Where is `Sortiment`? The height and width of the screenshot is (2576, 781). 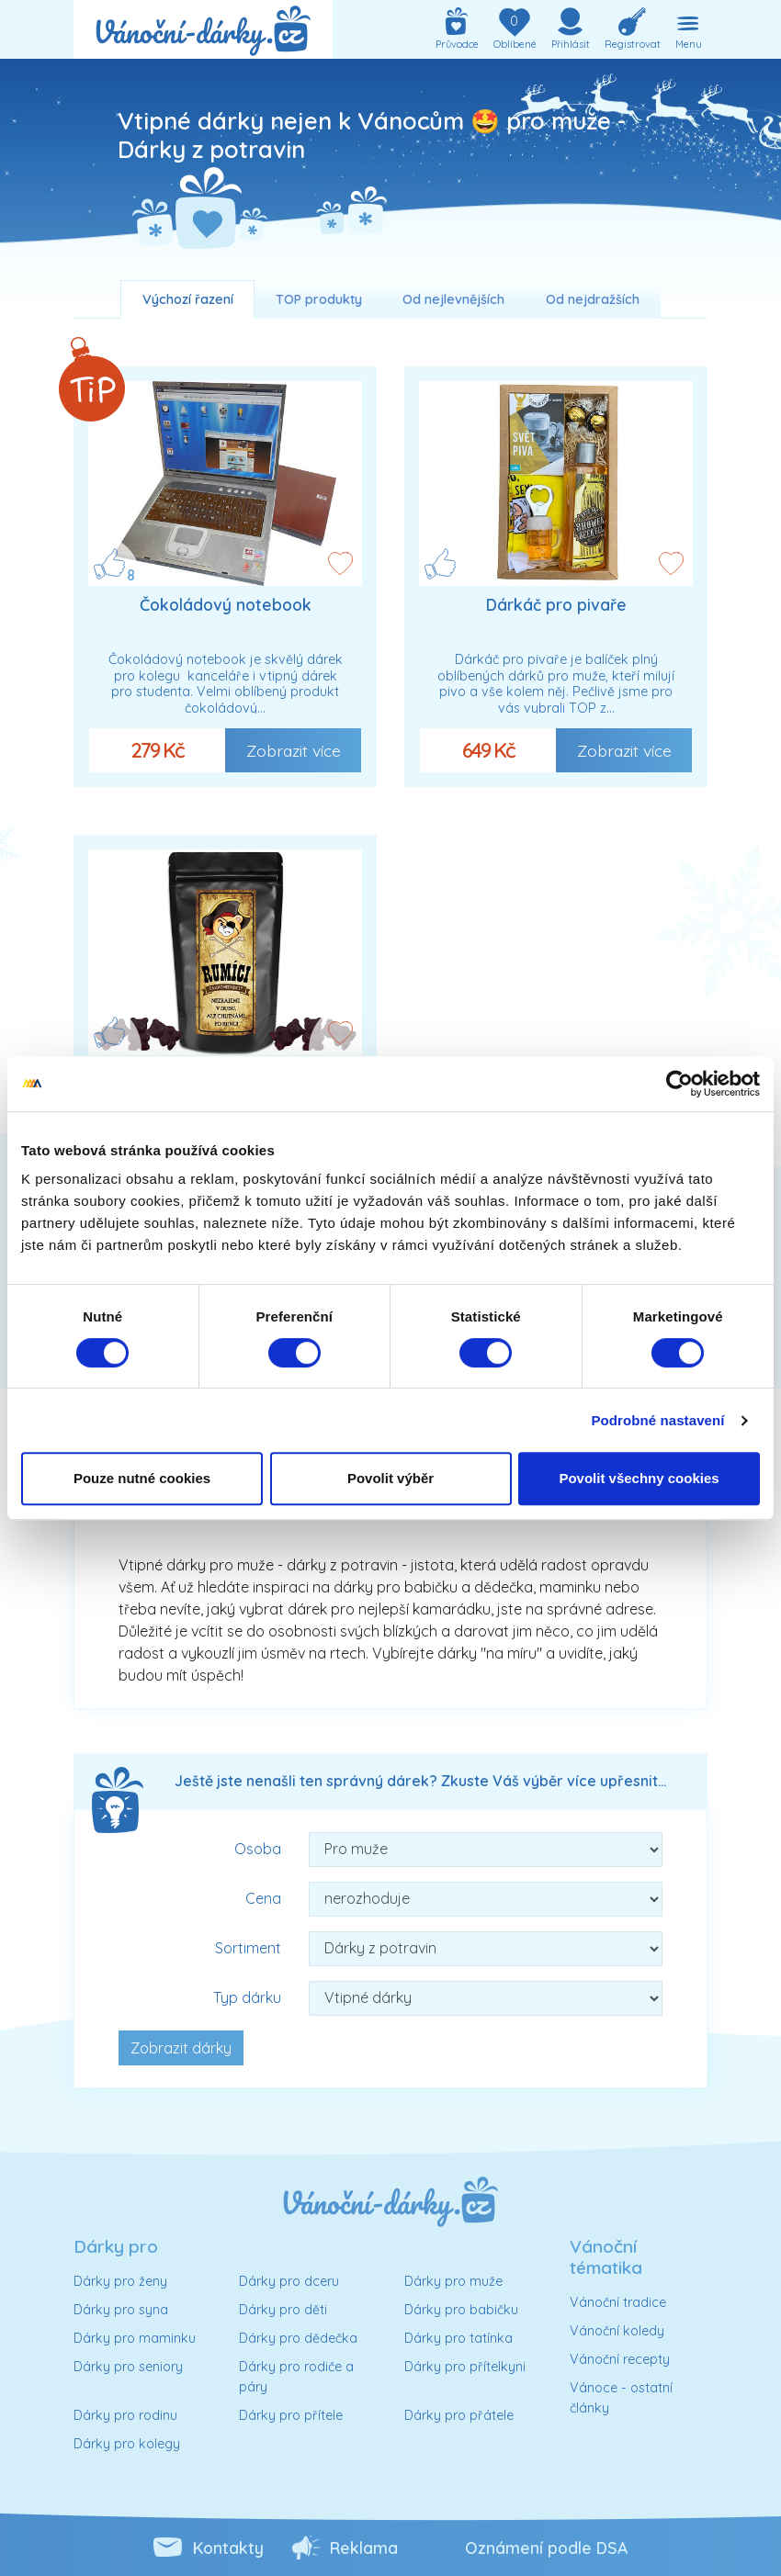 Sortiment is located at coordinates (248, 1948).